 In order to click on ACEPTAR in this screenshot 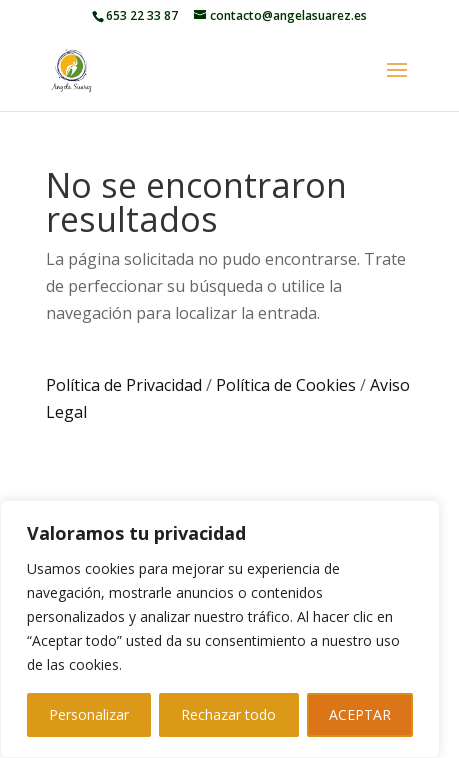, I will do `click(360, 714)`.